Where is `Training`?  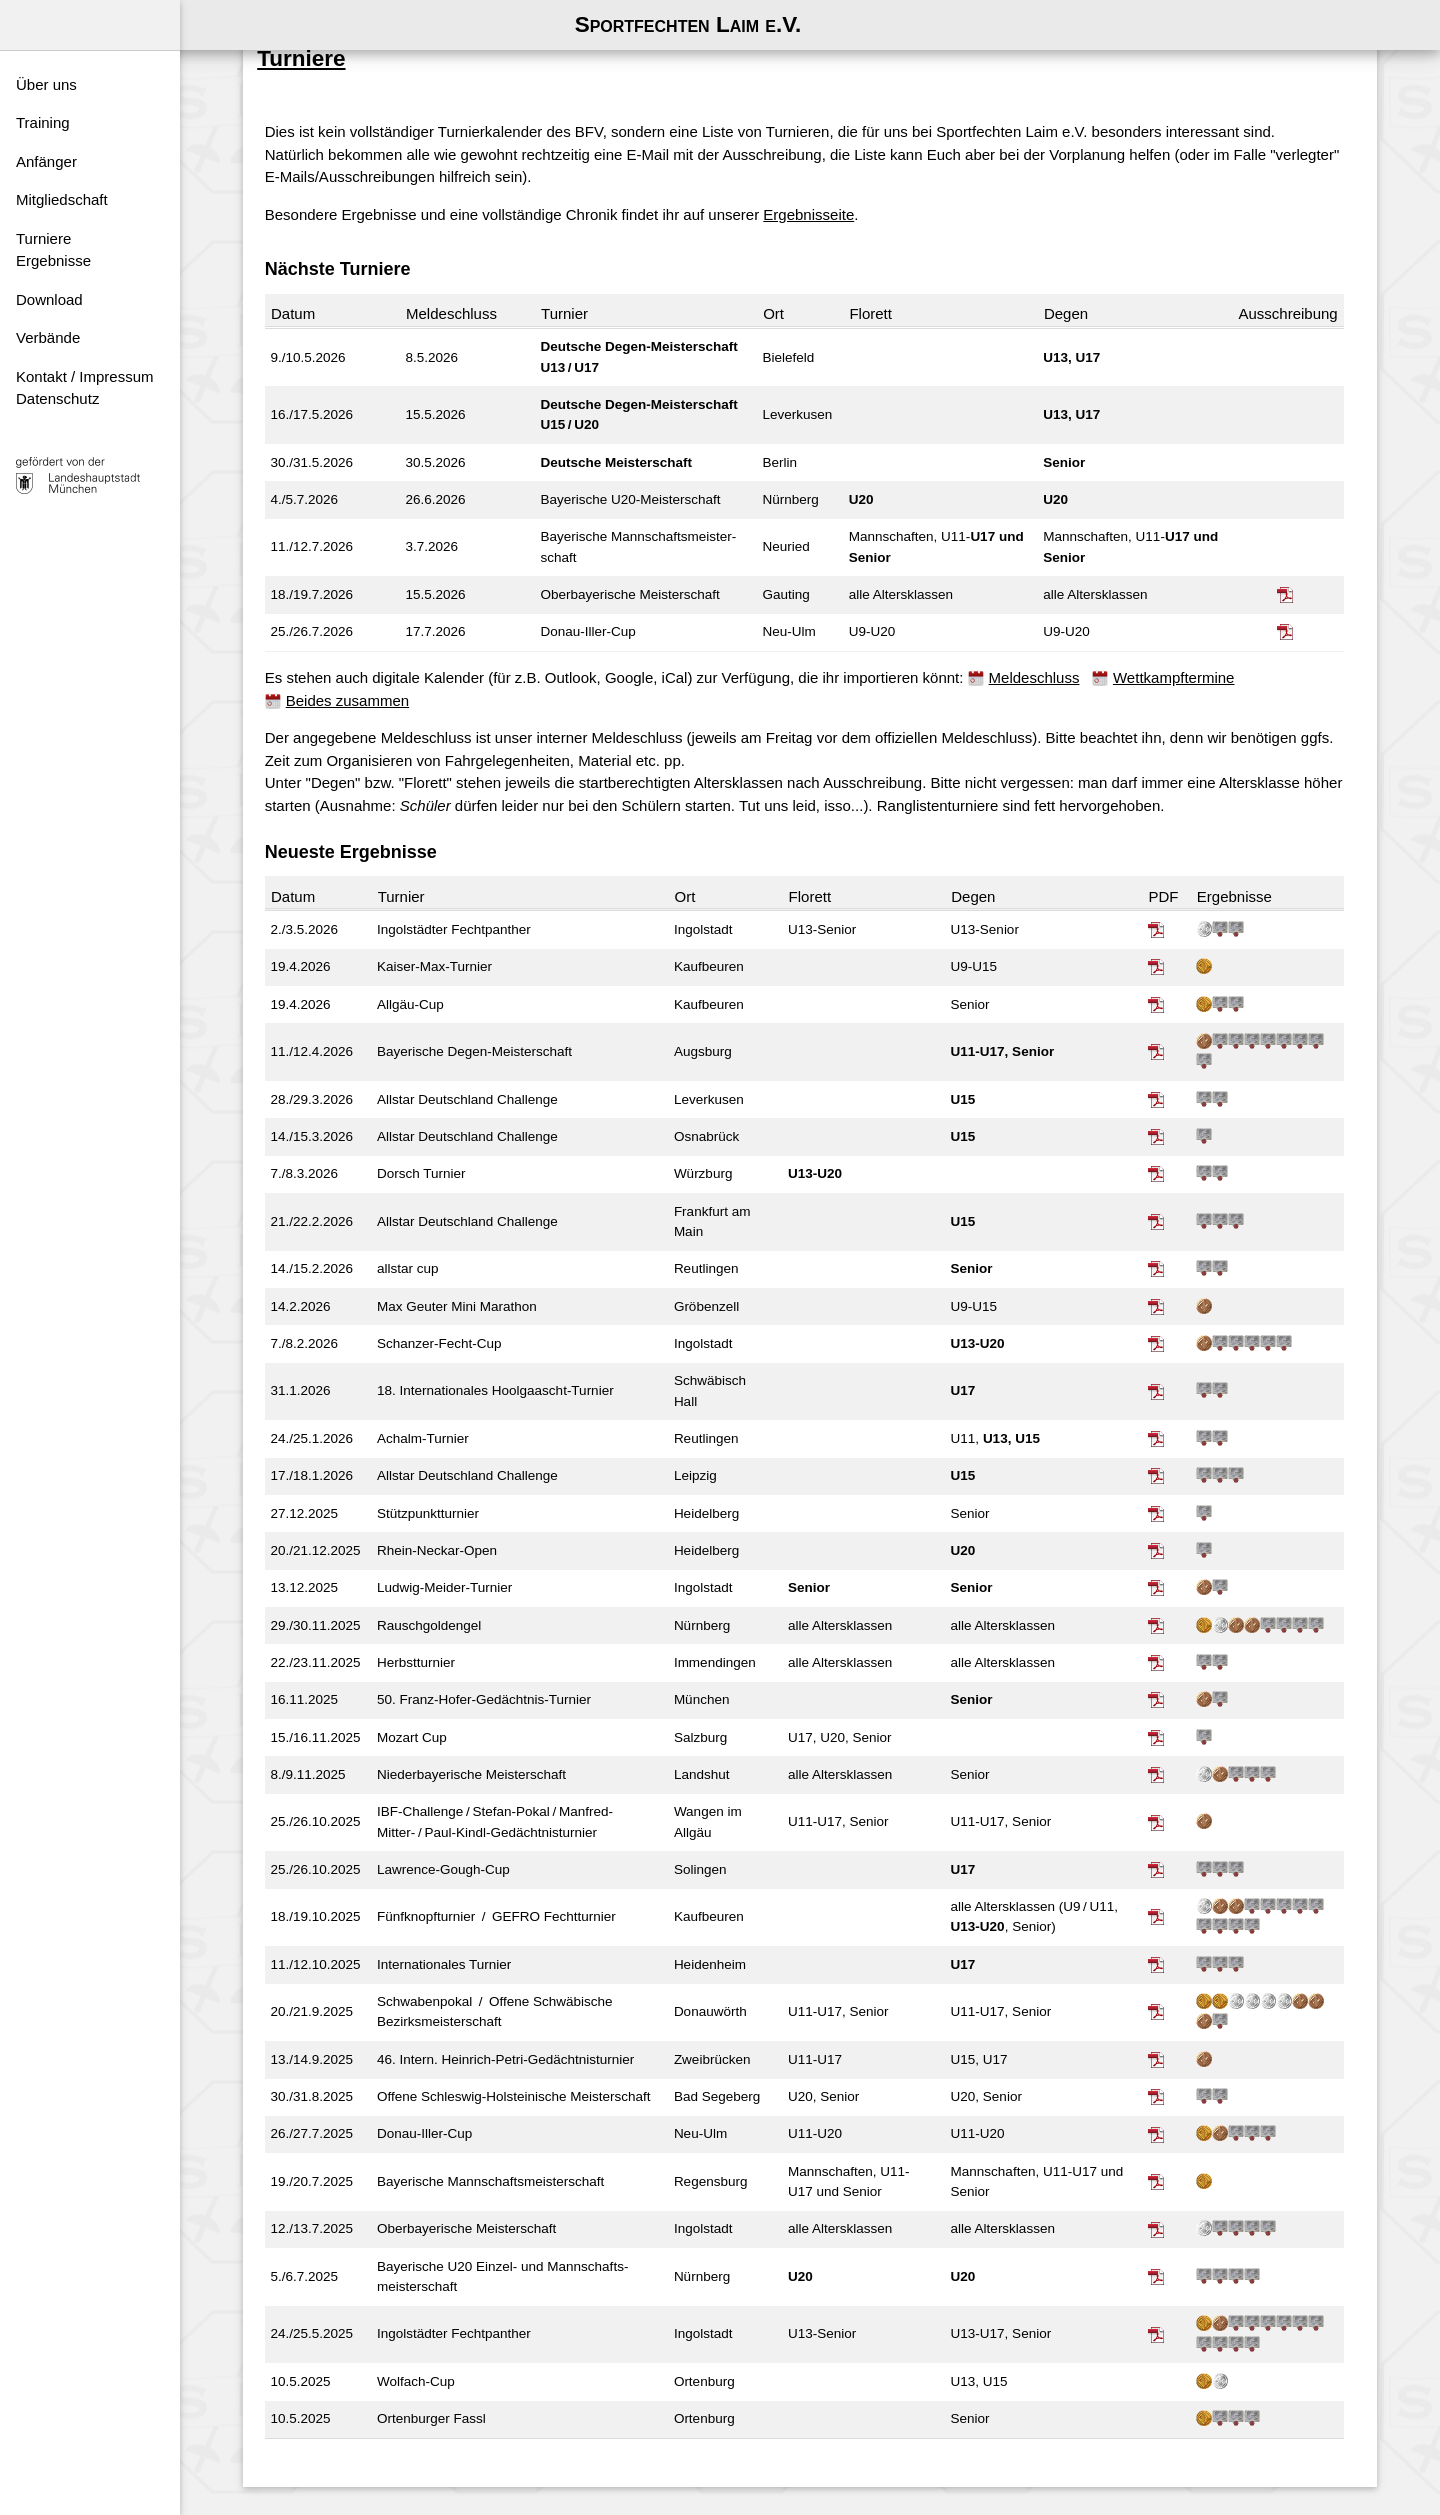
Training is located at coordinates (43, 122).